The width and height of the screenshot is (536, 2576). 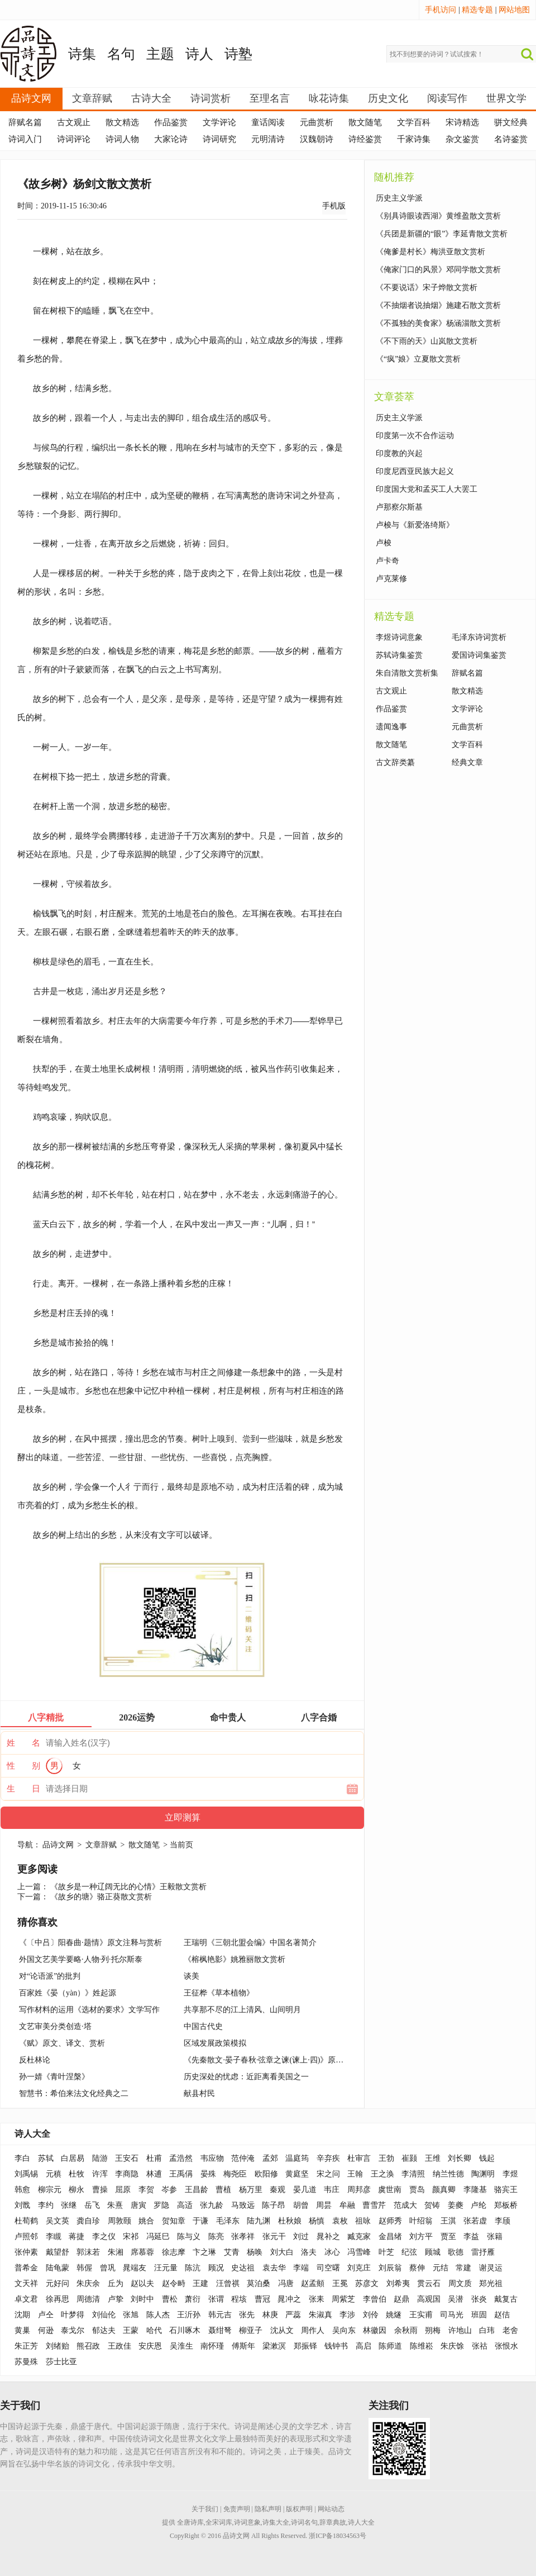 I want to click on 贺铸, so click(x=432, y=2205).